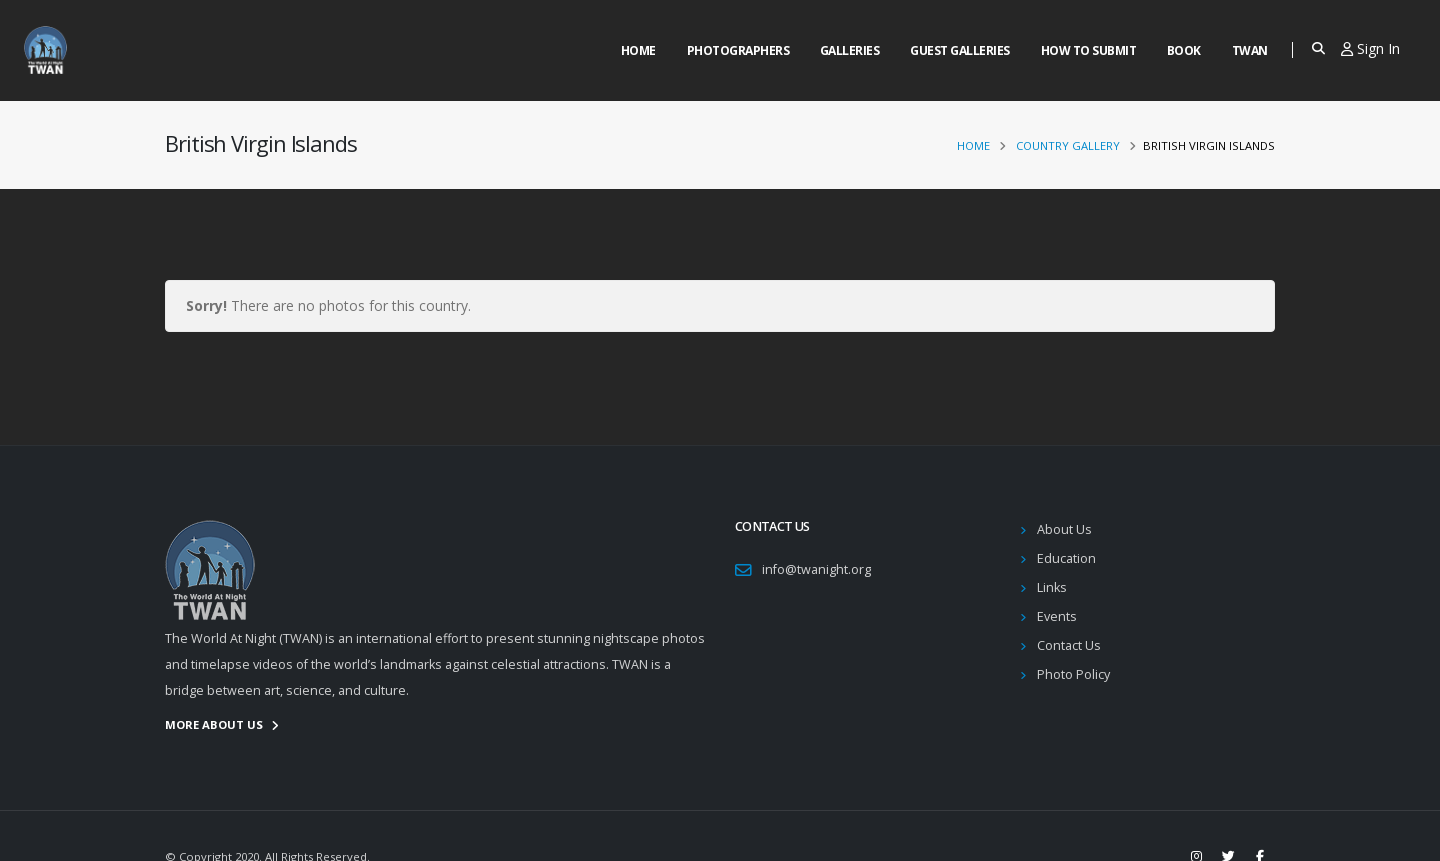  What do you see at coordinates (1250, 50) in the screenshot?
I see `Twan` at bounding box center [1250, 50].